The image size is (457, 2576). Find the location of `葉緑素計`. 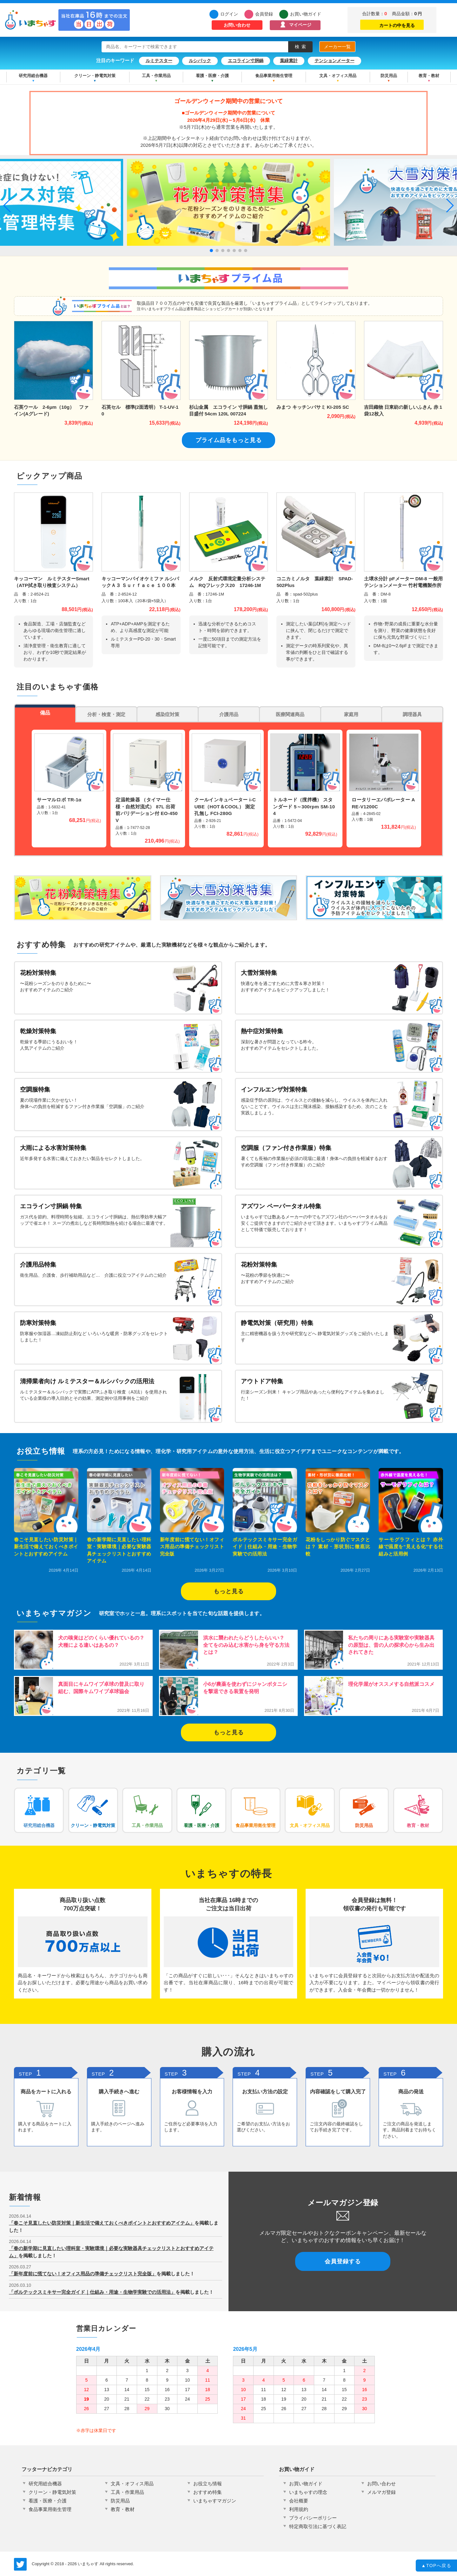

葉緑素計 is located at coordinates (289, 60).